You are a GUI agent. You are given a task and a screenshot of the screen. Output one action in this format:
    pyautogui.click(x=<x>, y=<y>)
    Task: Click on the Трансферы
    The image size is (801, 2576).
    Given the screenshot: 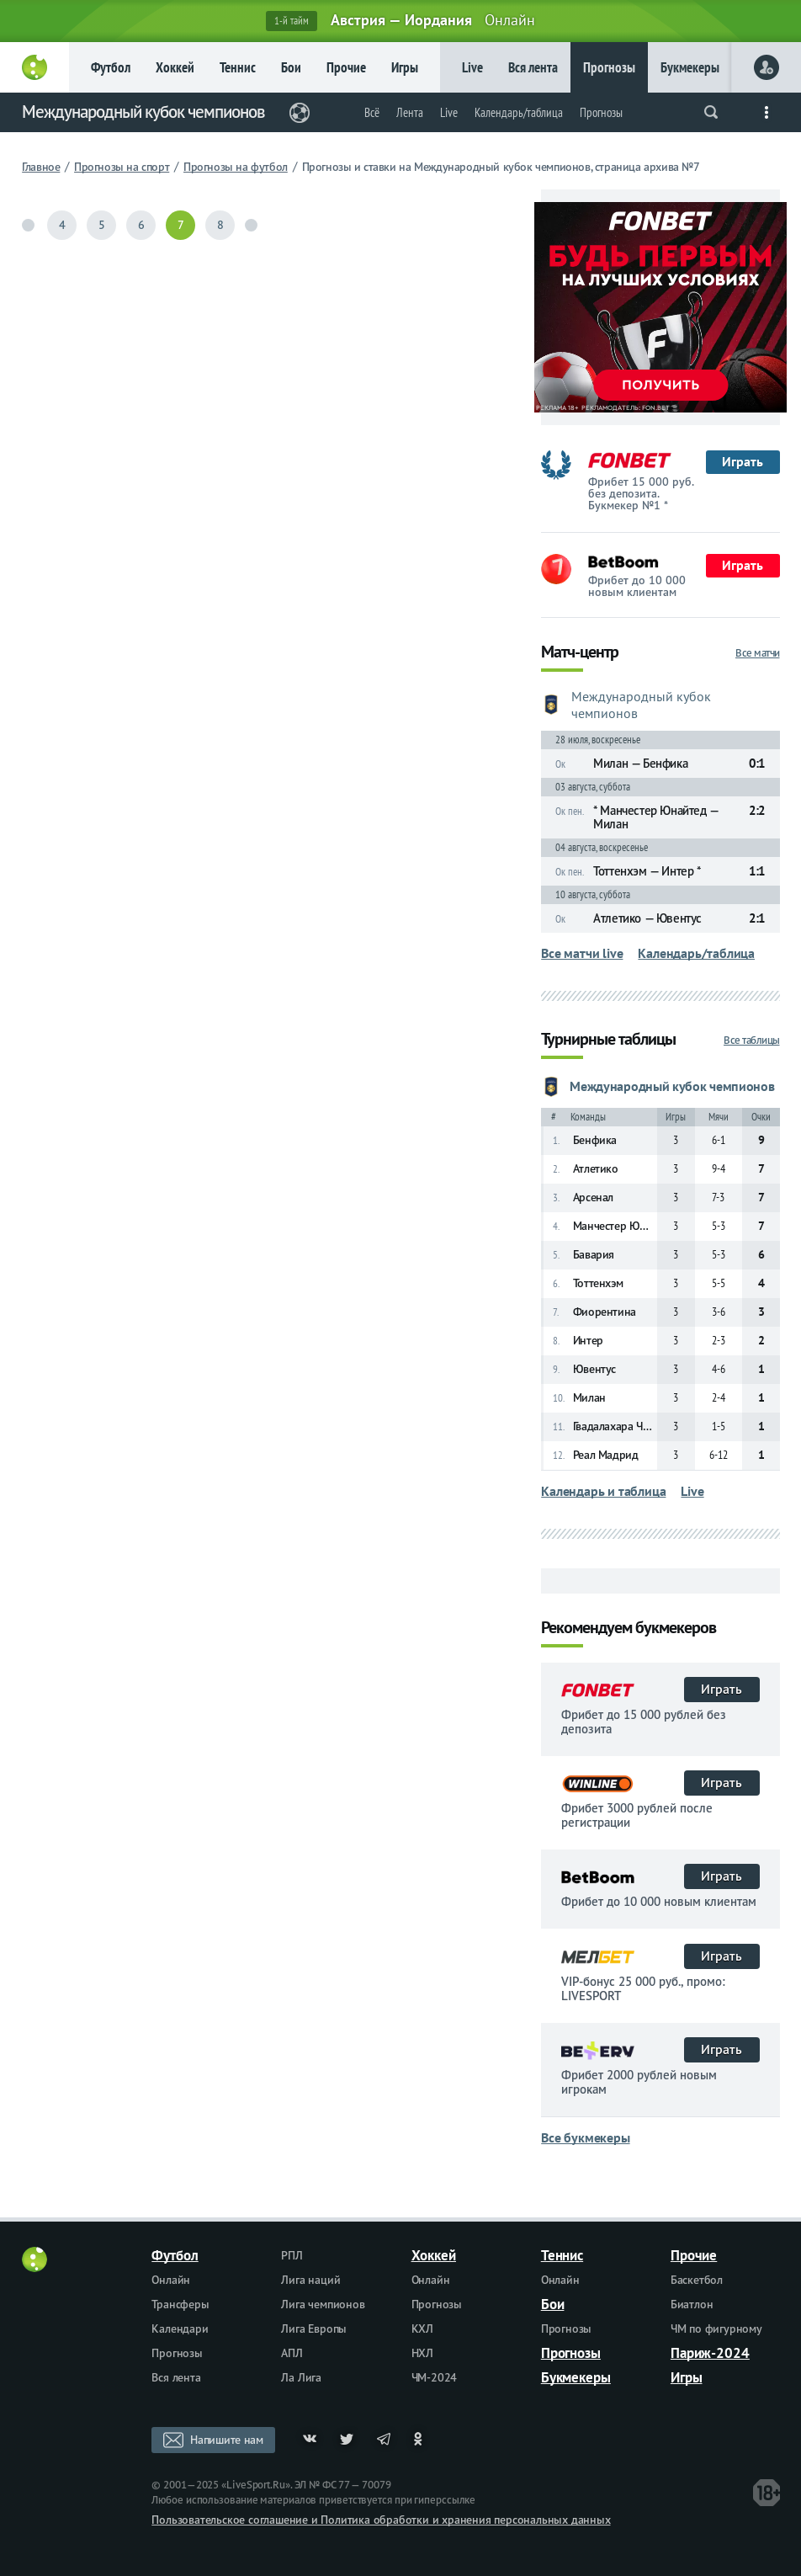 What is the action you would take?
    pyautogui.click(x=180, y=2304)
    